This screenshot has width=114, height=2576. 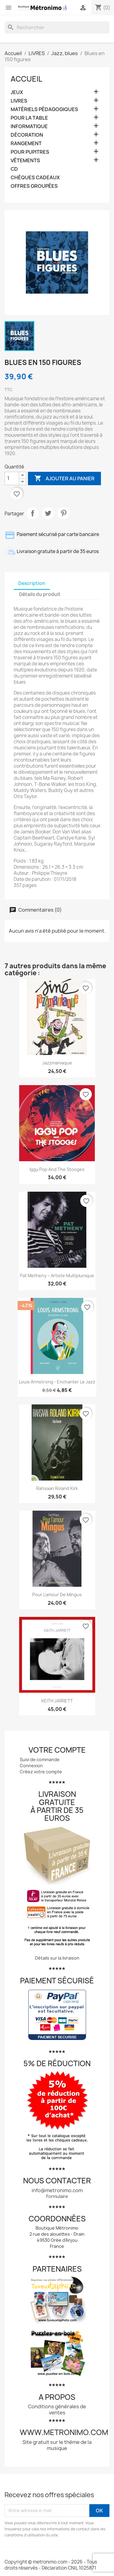 What do you see at coordinates (57, 2190) in the screenshot?
I see `info@metronimo.com` at bounding box center [57, 2190].